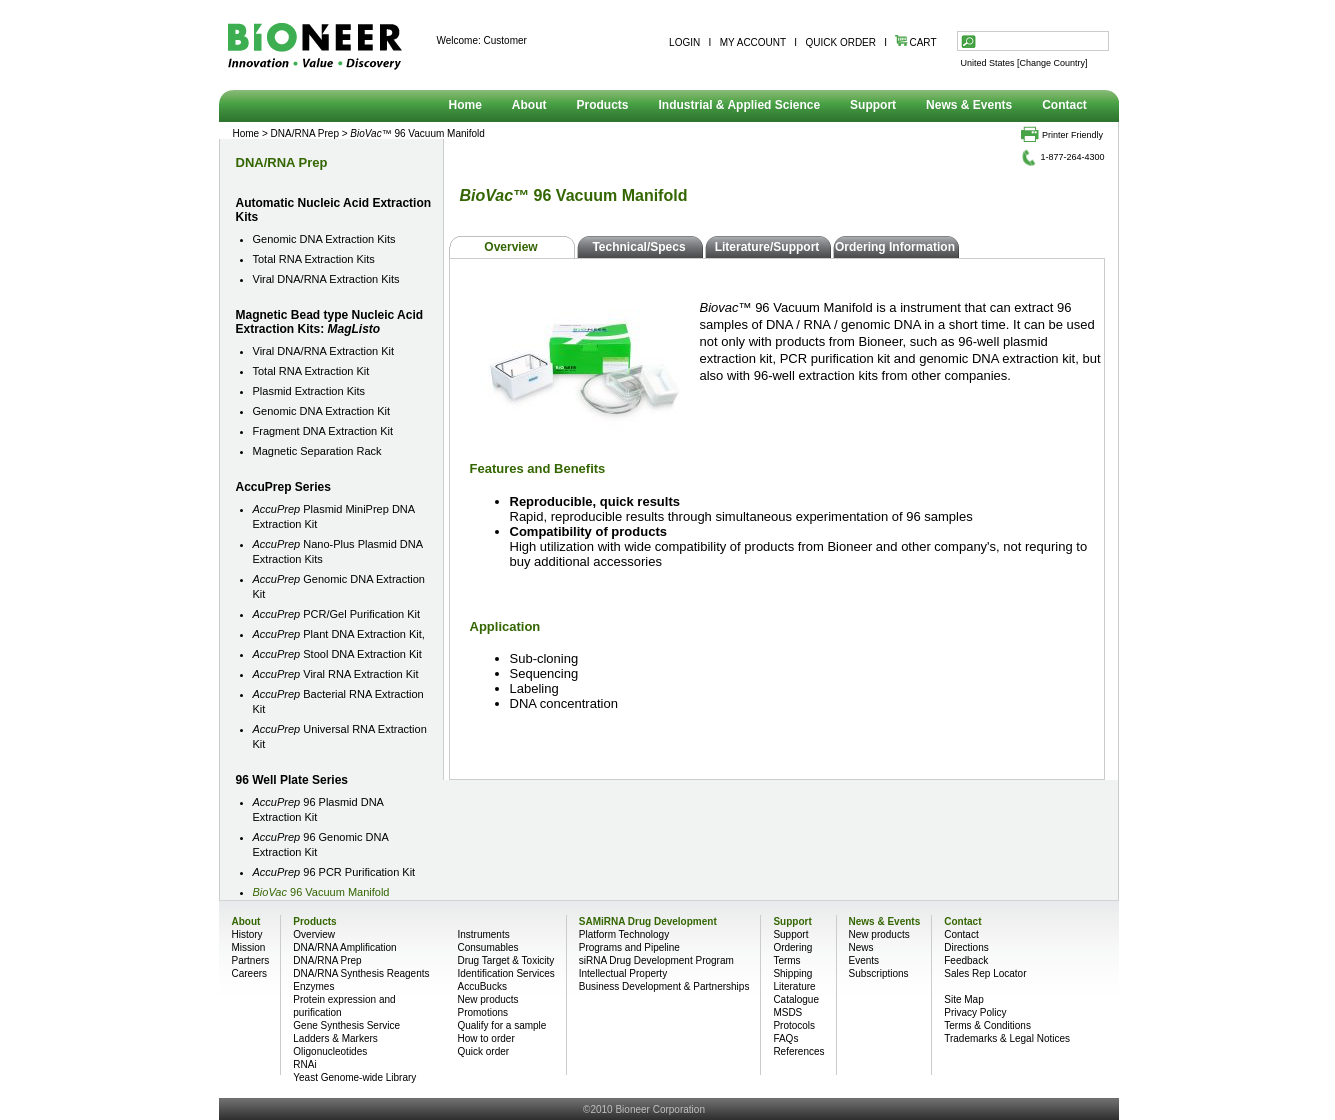 This screenshot has height=1120, width=1335. What do you see at coordinates (324, 239) in the screenshot?
I see `Genomic DNA Extraction Kits` at bounding box center [324, 239].